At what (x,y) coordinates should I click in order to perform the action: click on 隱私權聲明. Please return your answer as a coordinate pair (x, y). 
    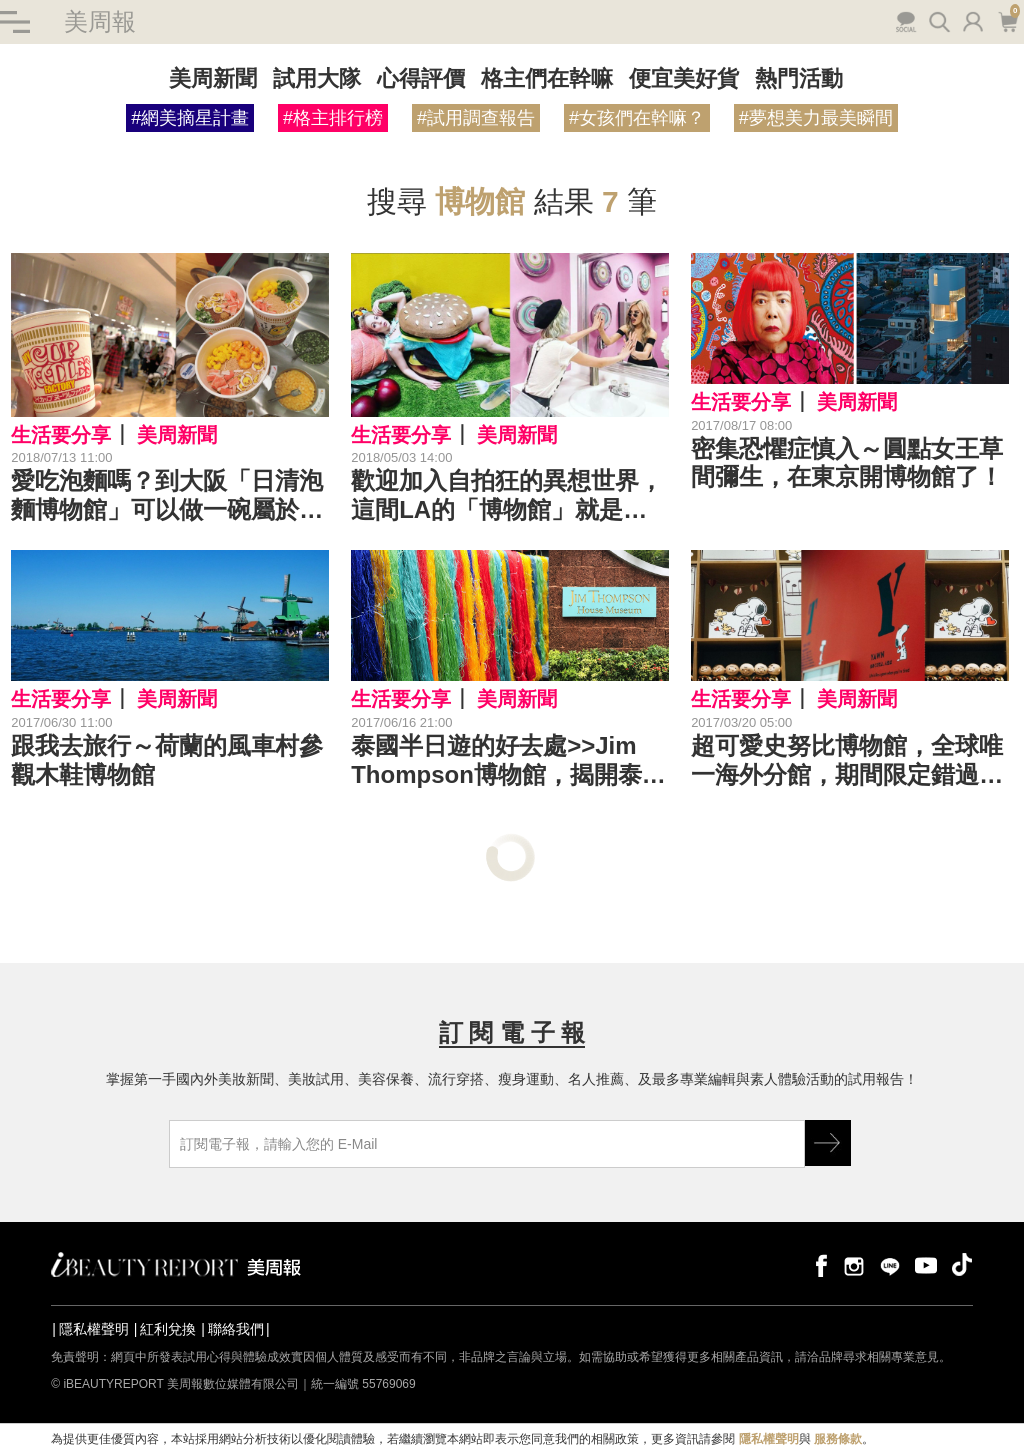
    Looking at the image, I should click on (94, 1329).